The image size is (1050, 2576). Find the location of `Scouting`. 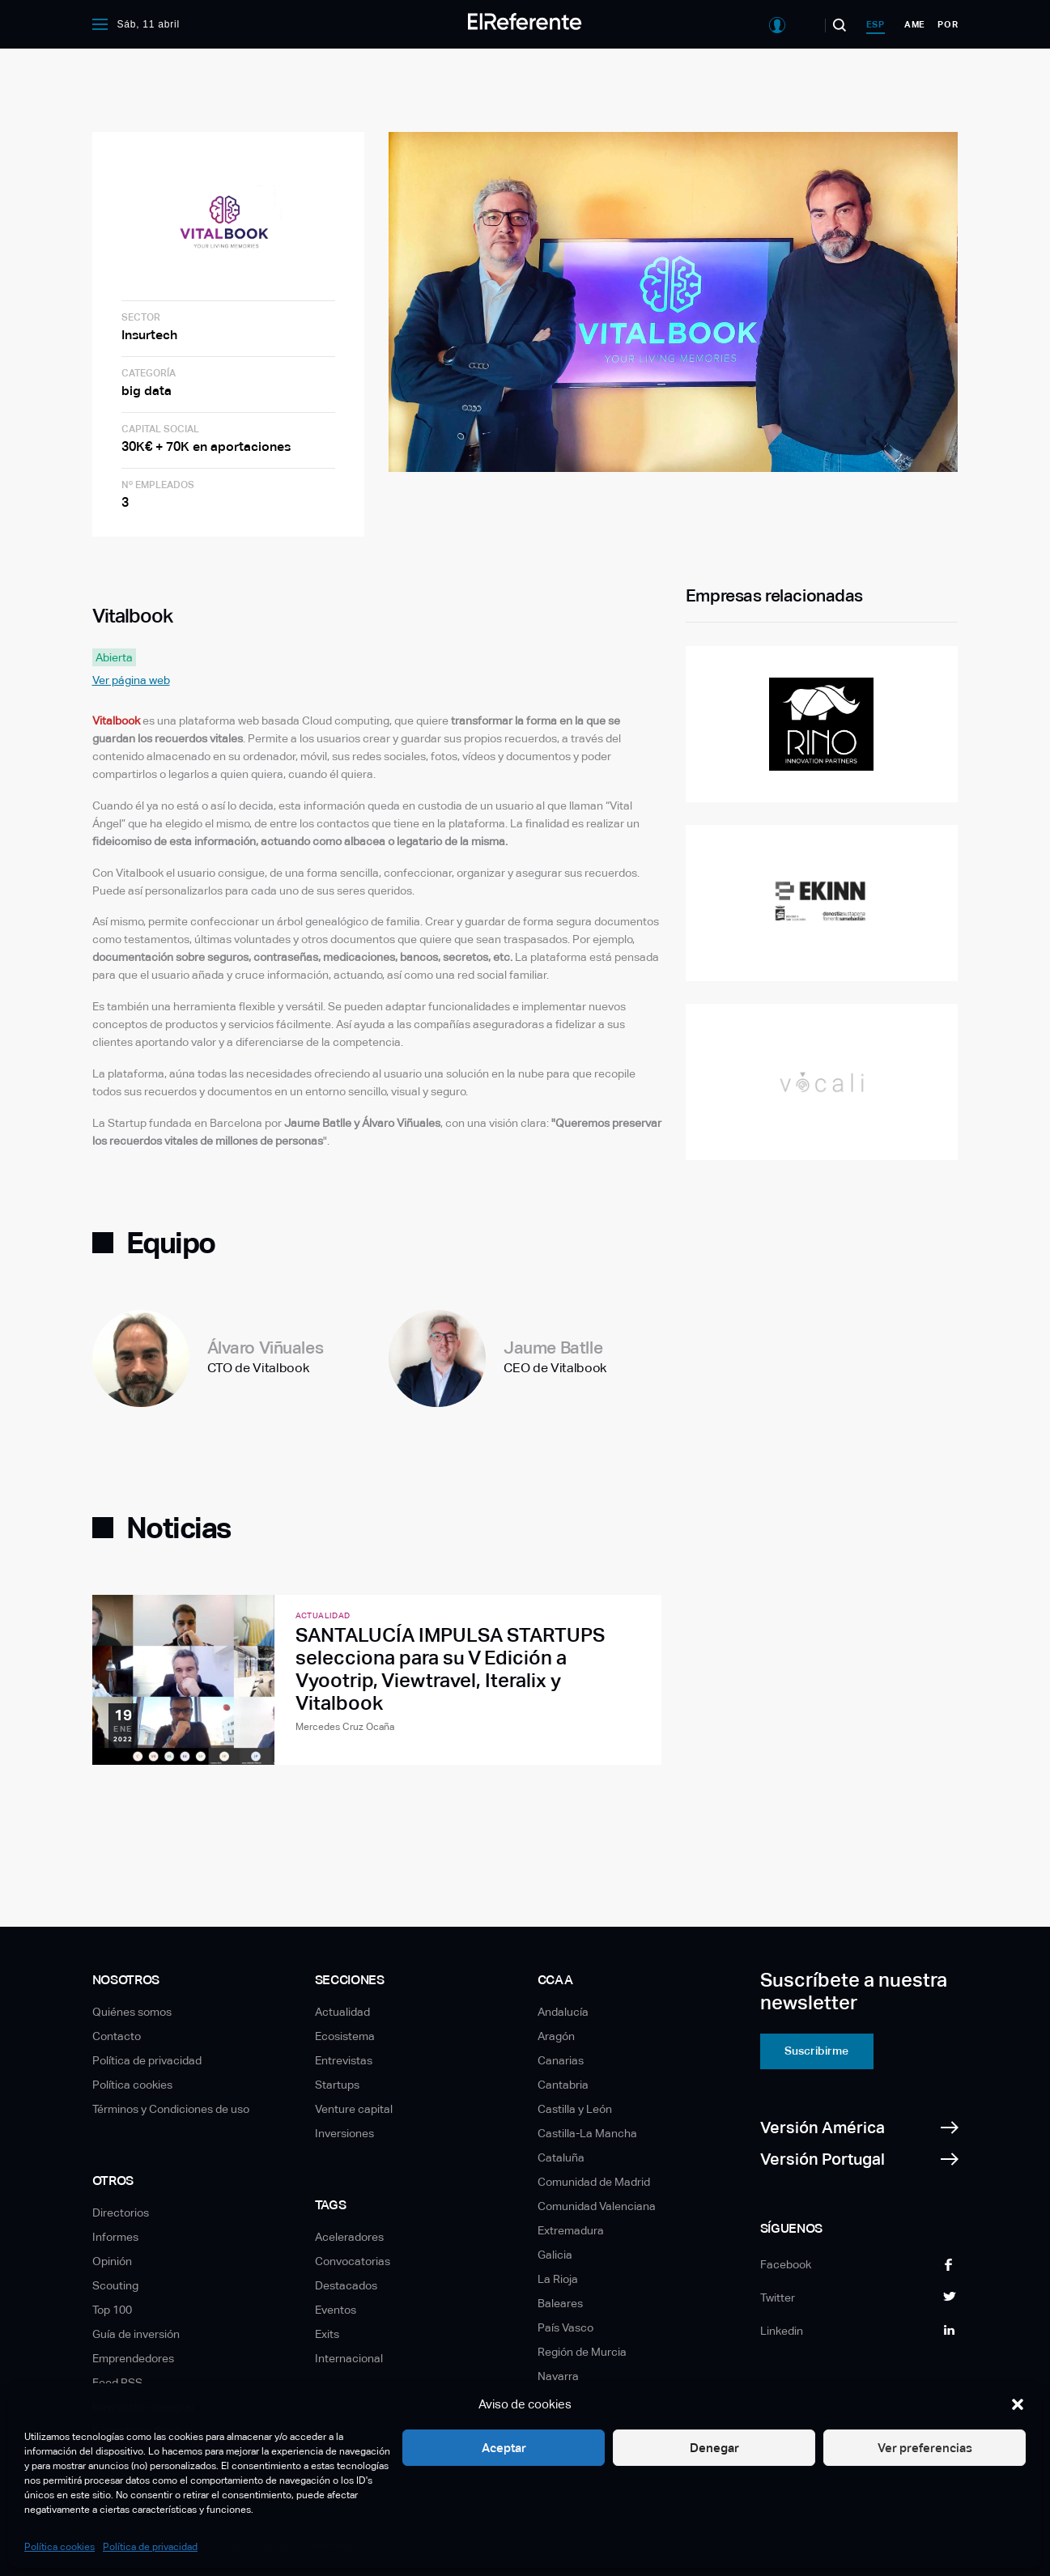

Scouting is located at coordinates (115, 2285).